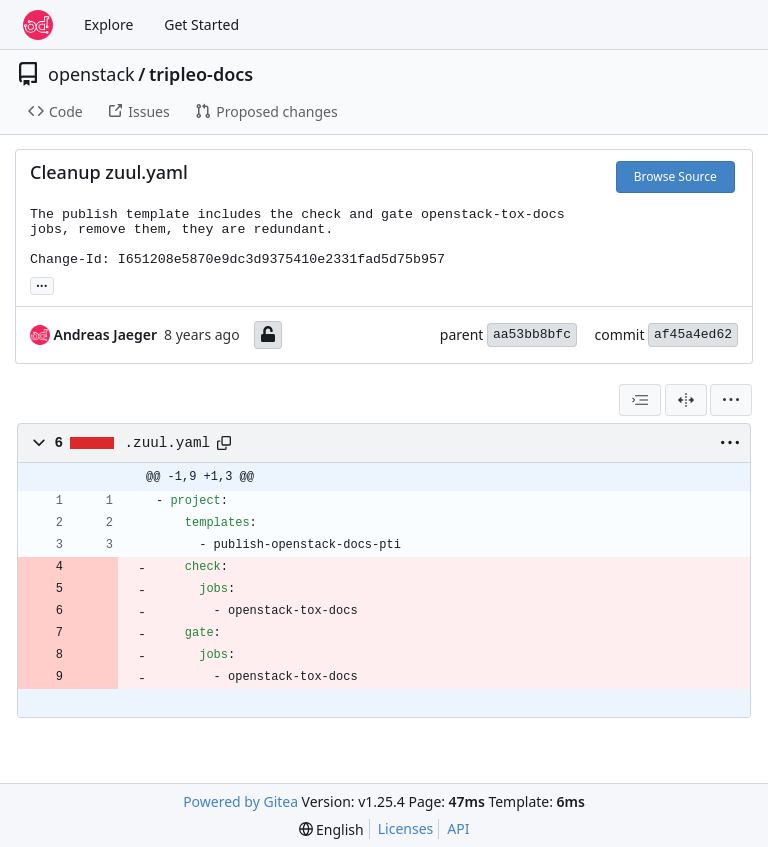 The width and height of the screenshot is (768, 847). I want to click on ... [Load branches and tags referencing this commit], so click(42, 284).